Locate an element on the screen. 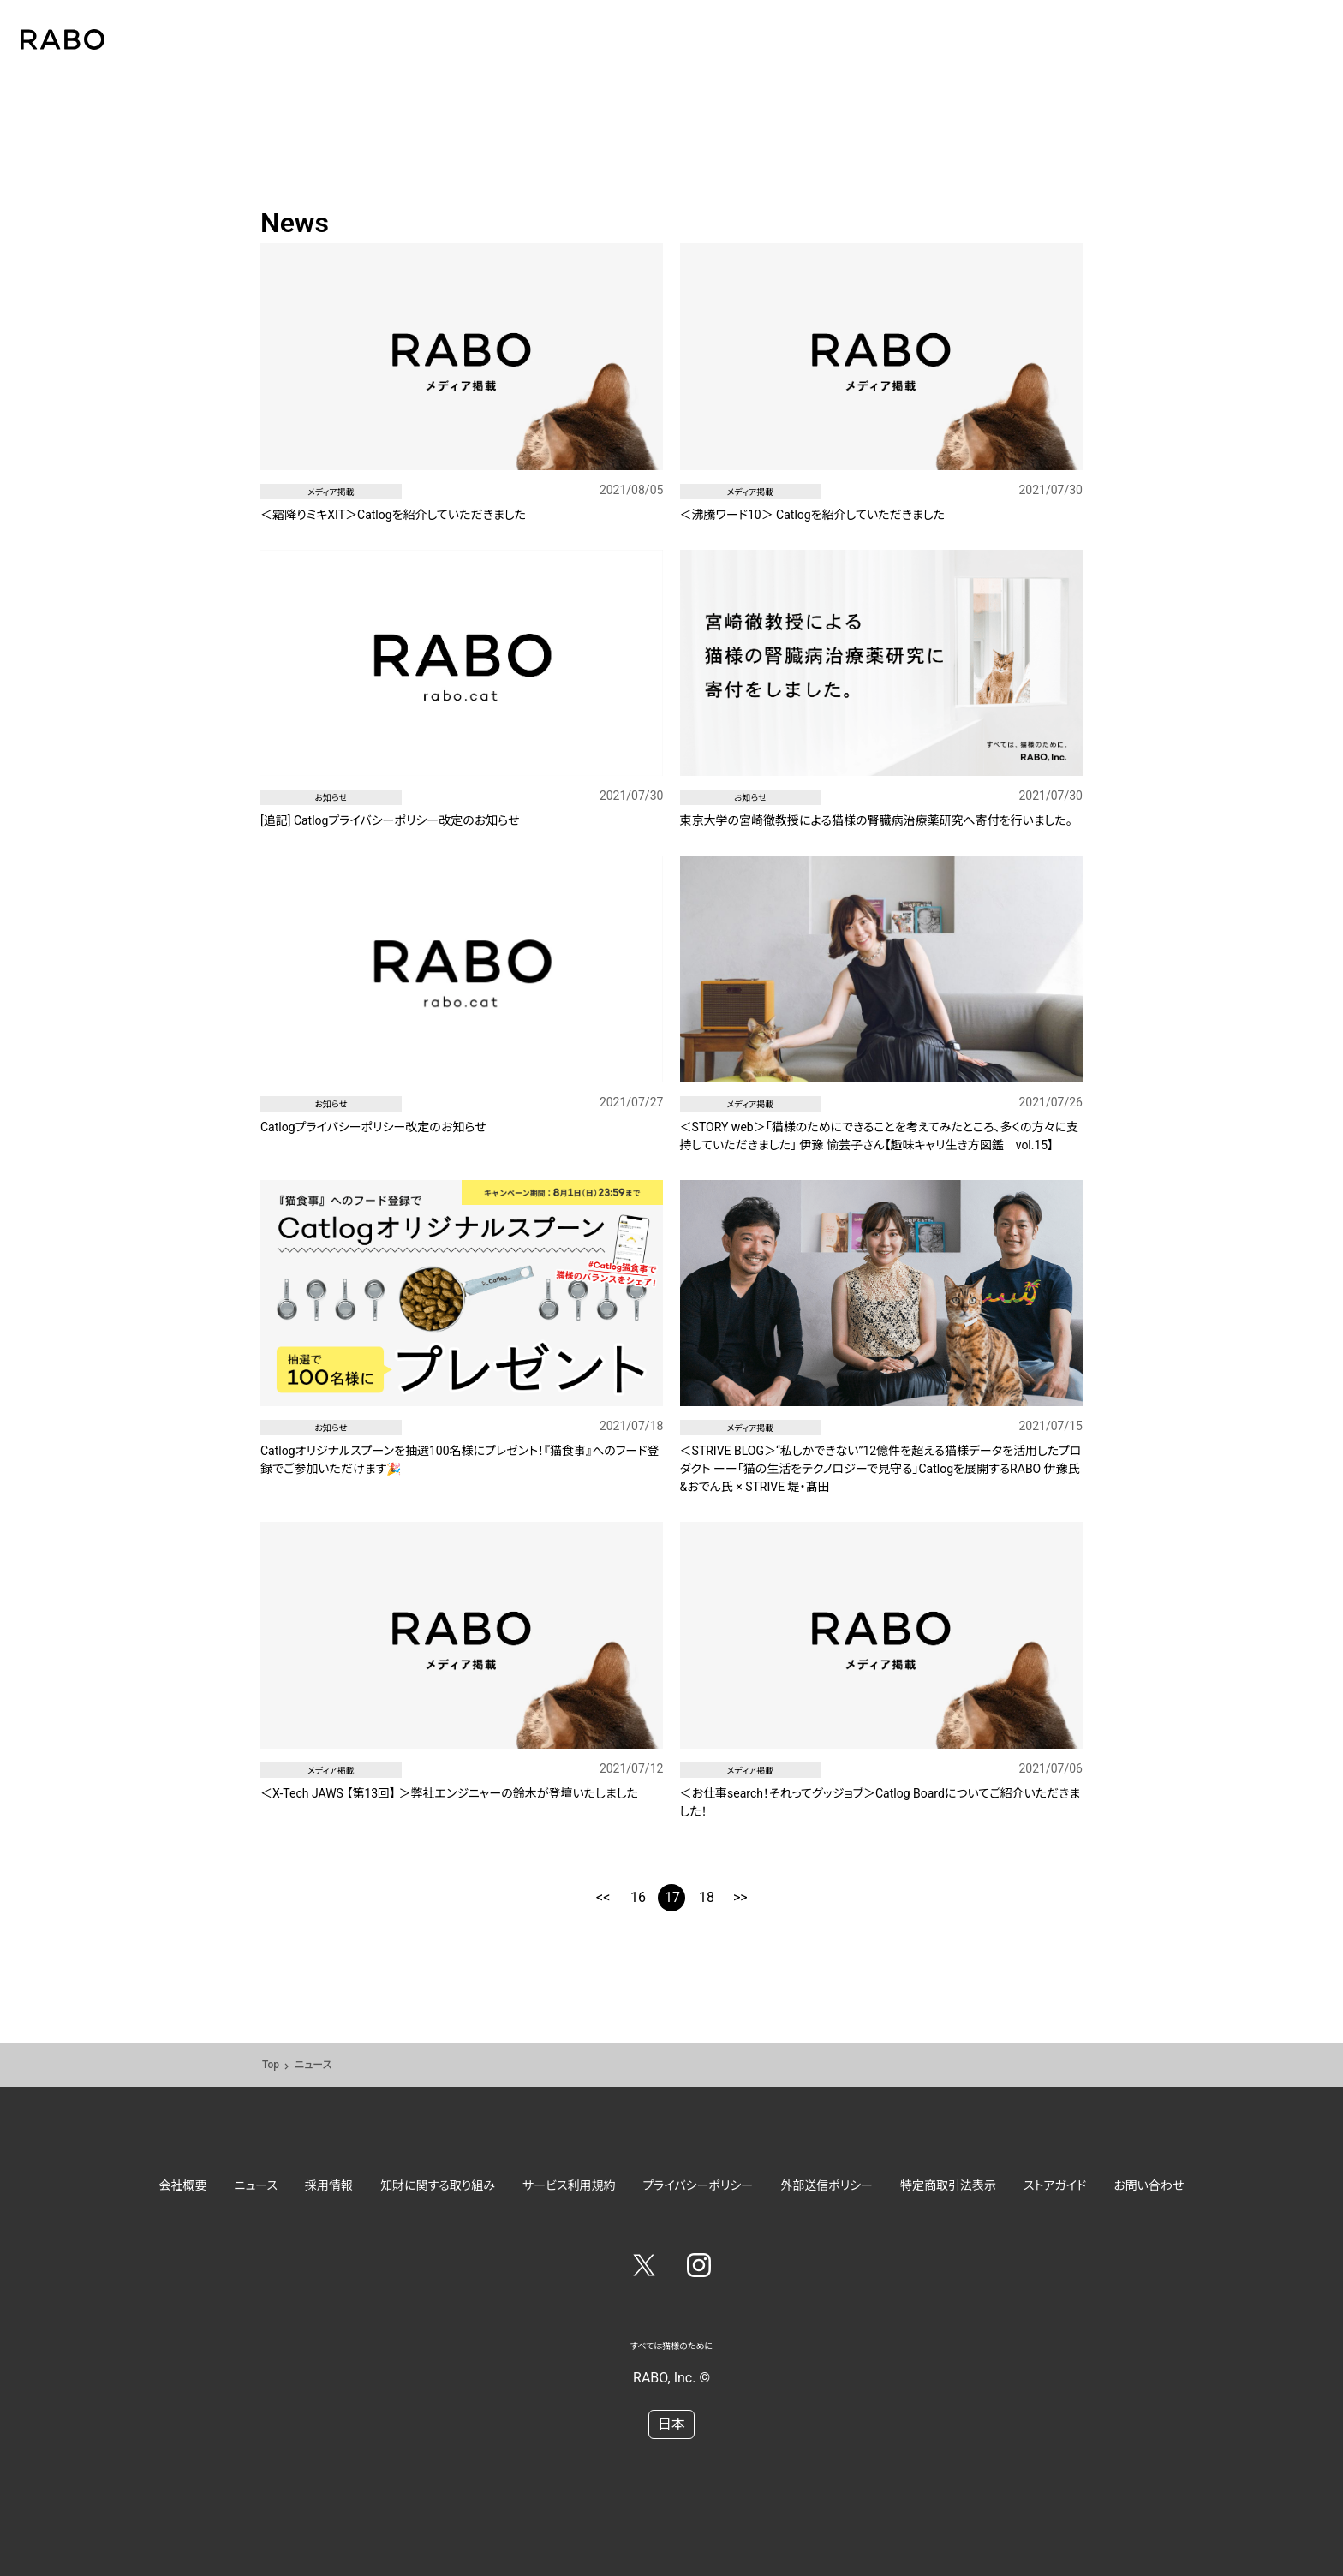 Image resolution: width=1343 pixels, height=2576 pixels. 16 is located at coordinates (638, 1897).